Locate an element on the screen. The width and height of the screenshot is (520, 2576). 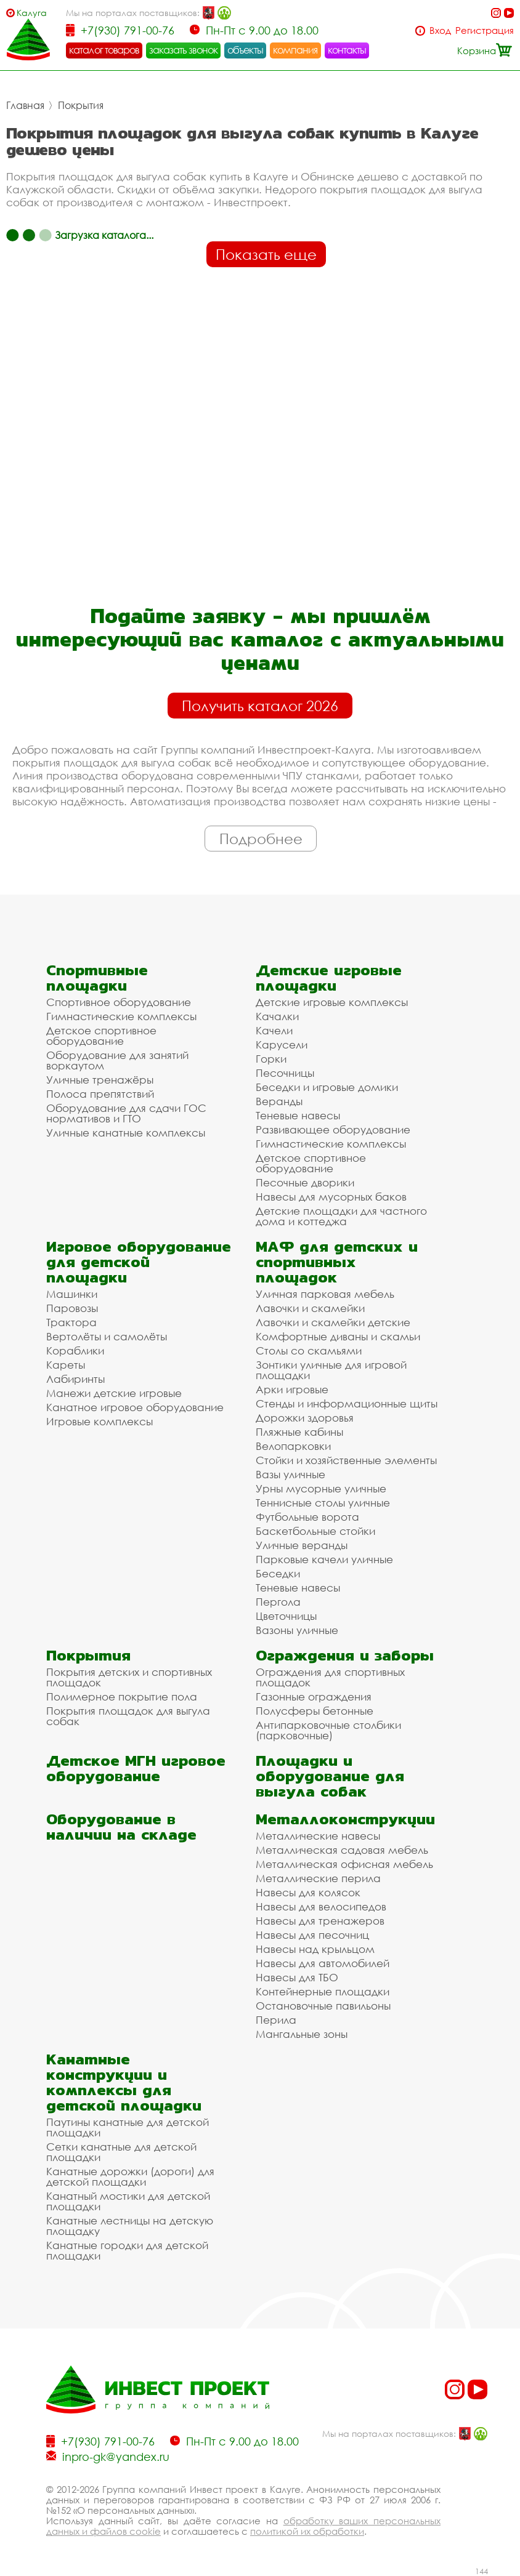
Велопарковки is located at coordinates (293, 1446).